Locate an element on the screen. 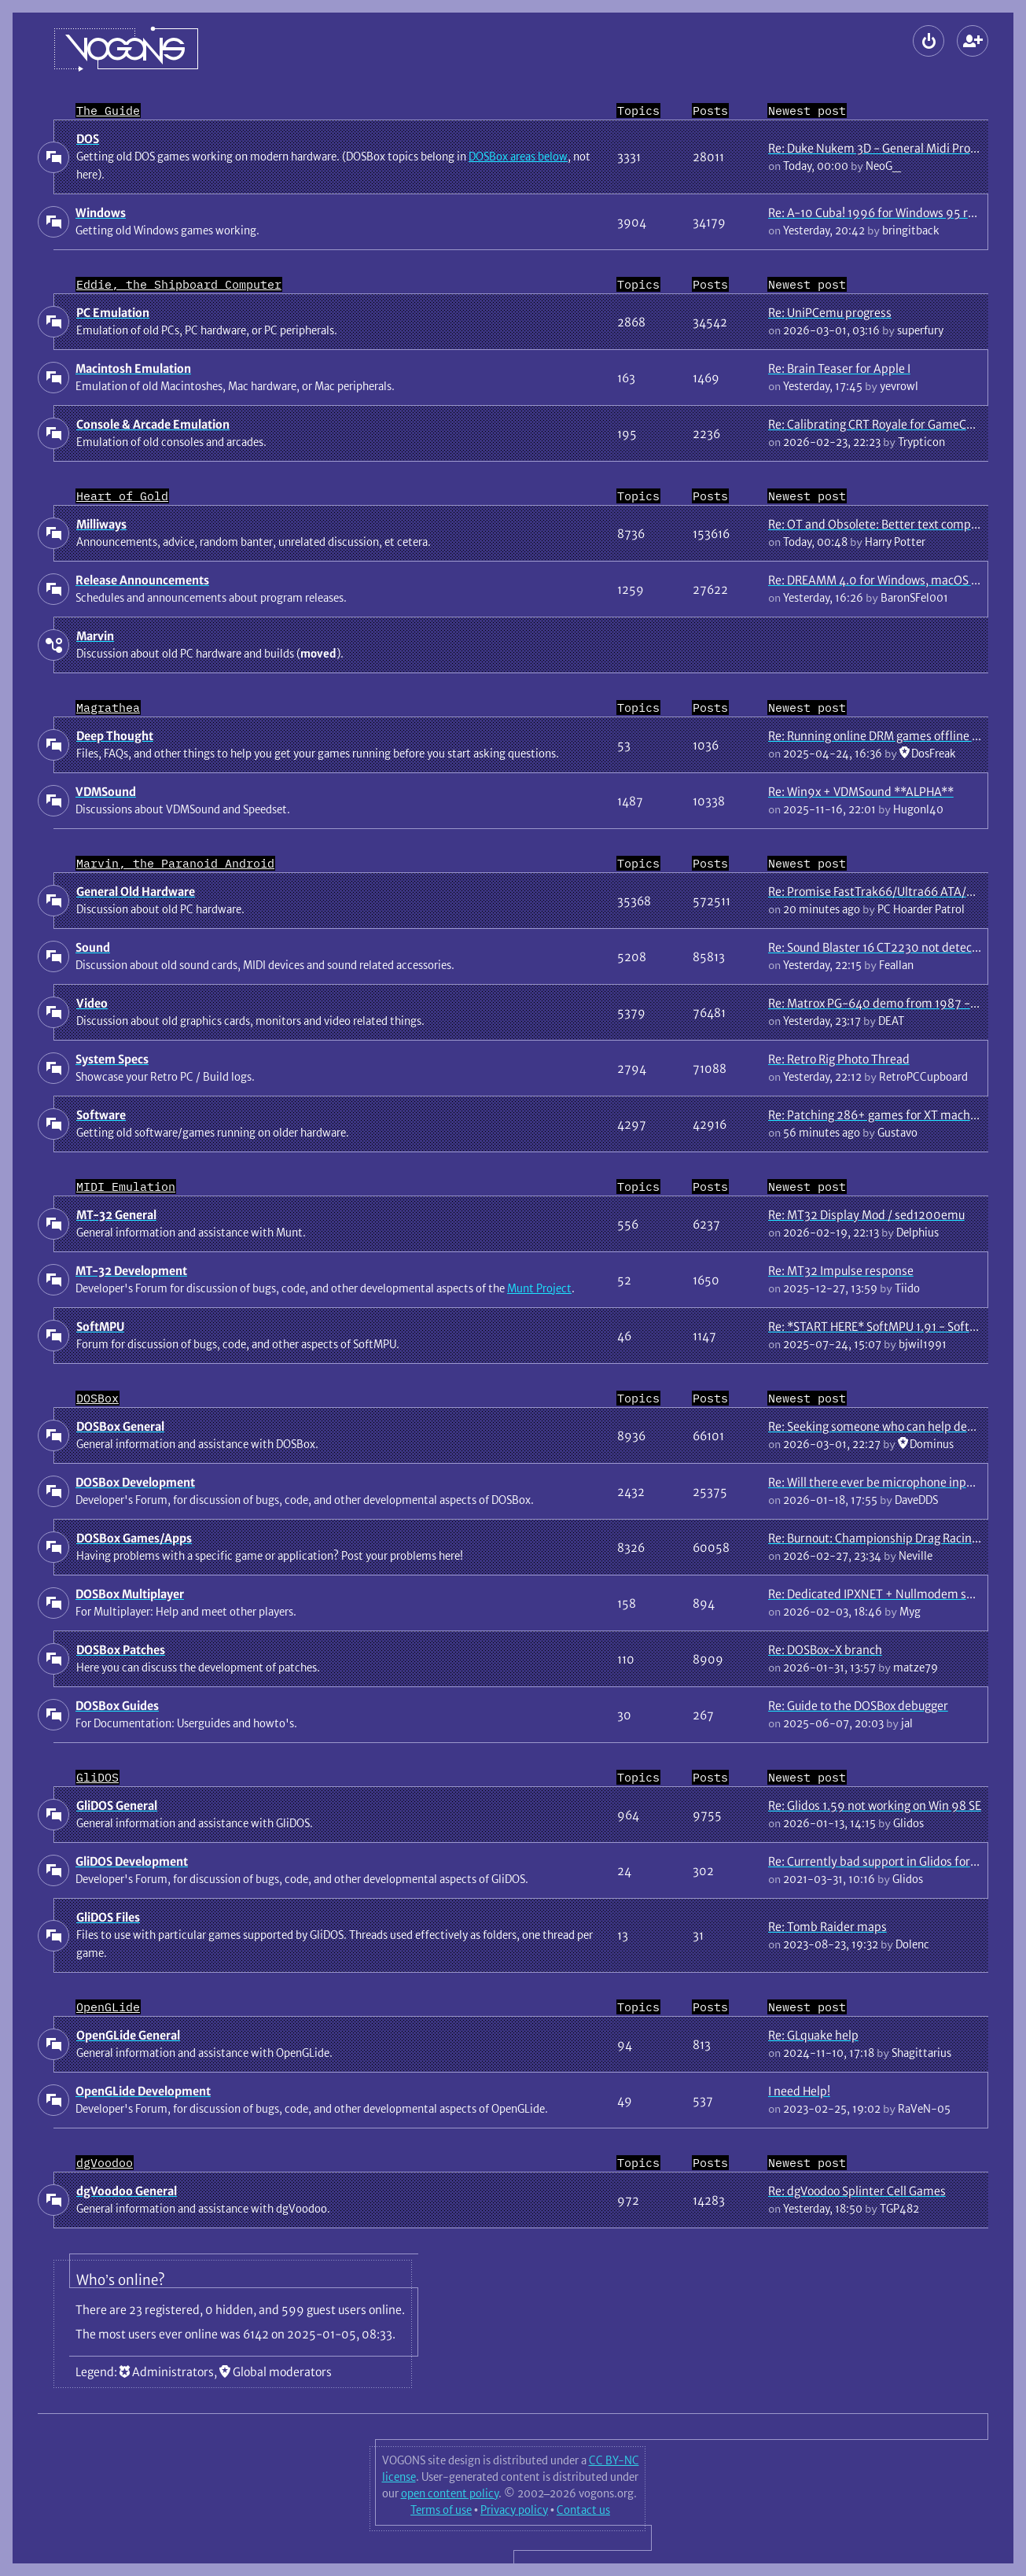 This screenshot has width=1026, height=2576. Heart of Gold is located at coordinates (122, 495).